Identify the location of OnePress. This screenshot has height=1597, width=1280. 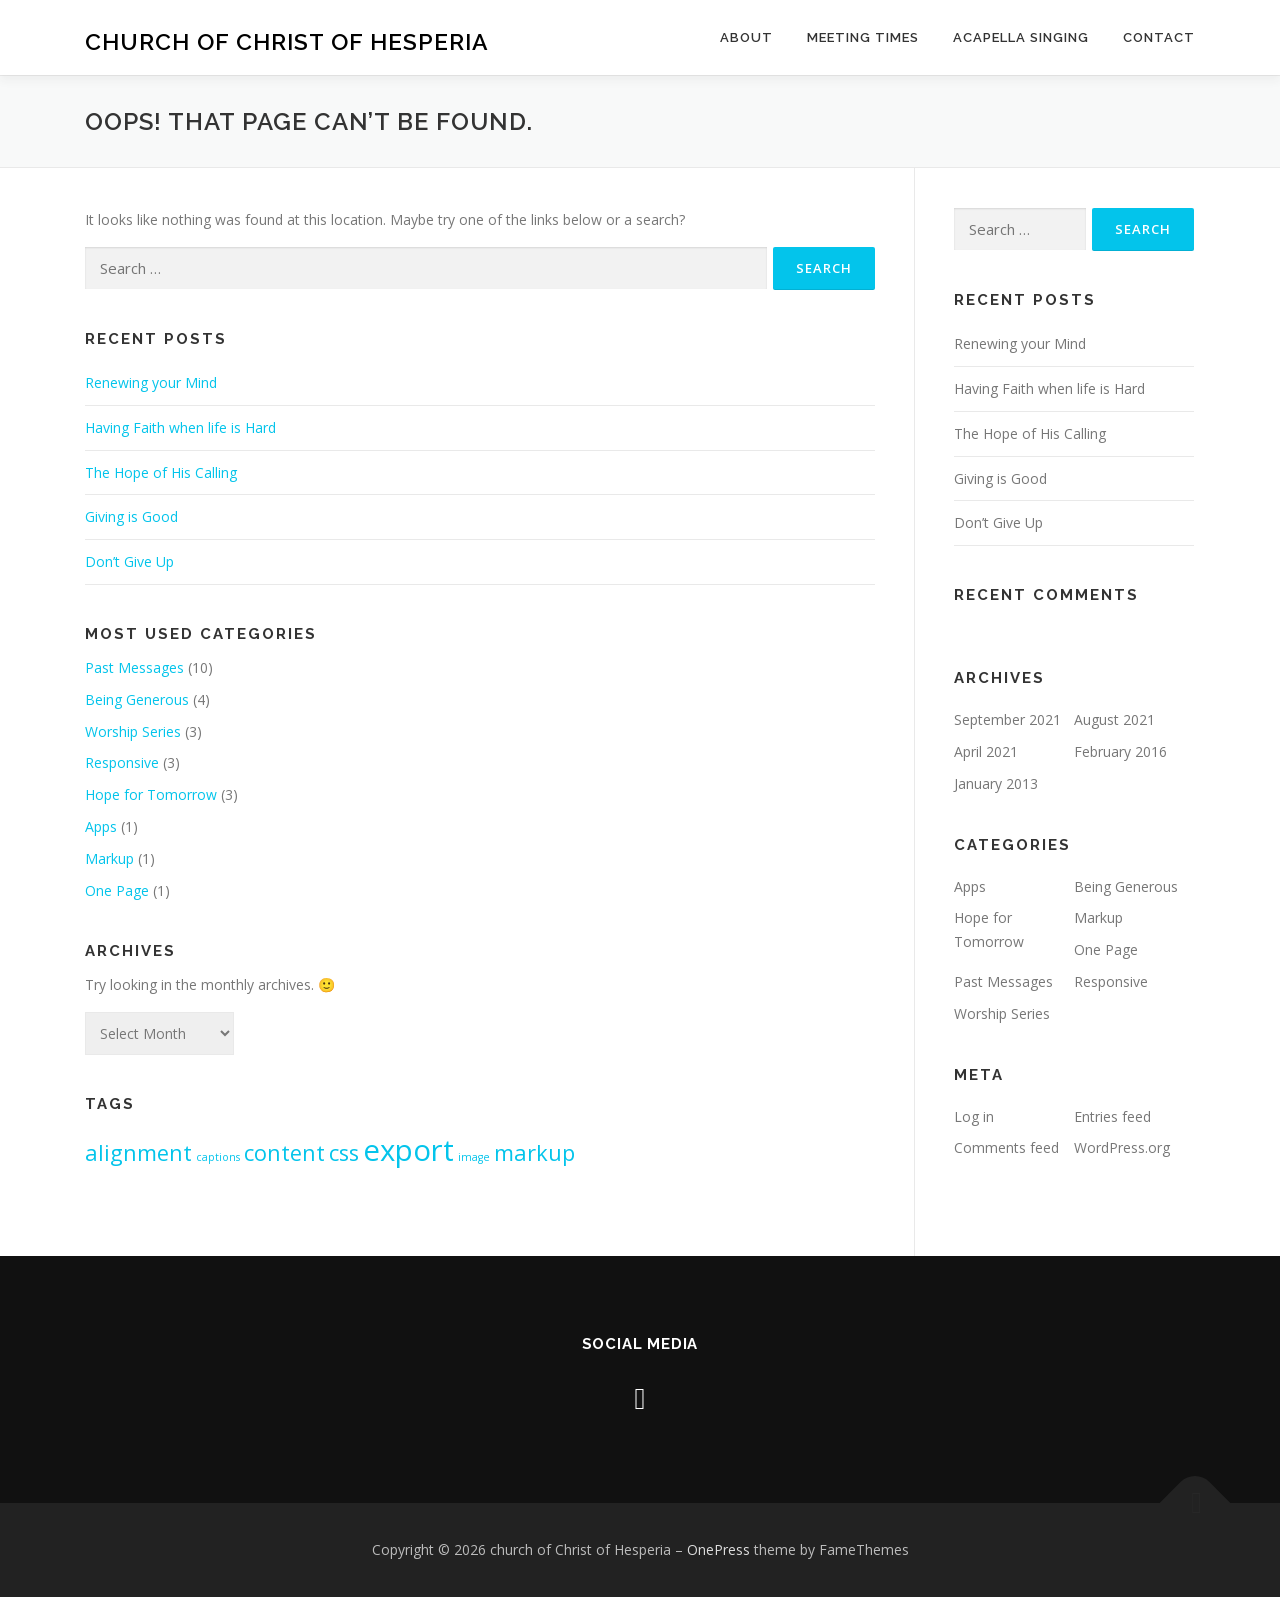
(718, 1549).